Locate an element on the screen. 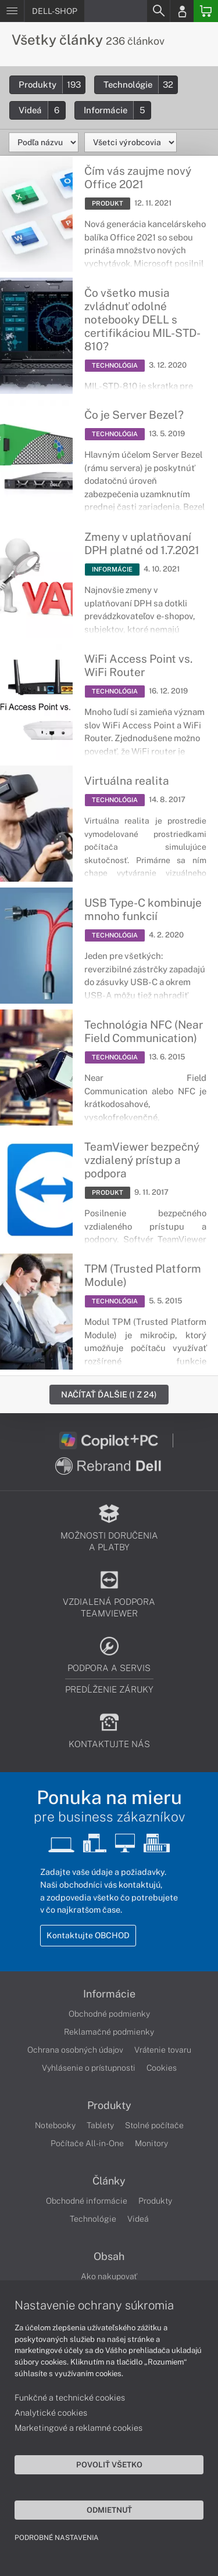 Image resolution: width=218 pixels, height=2576 pixels. Povoliť všetko is located at coordinates (109, 2464).